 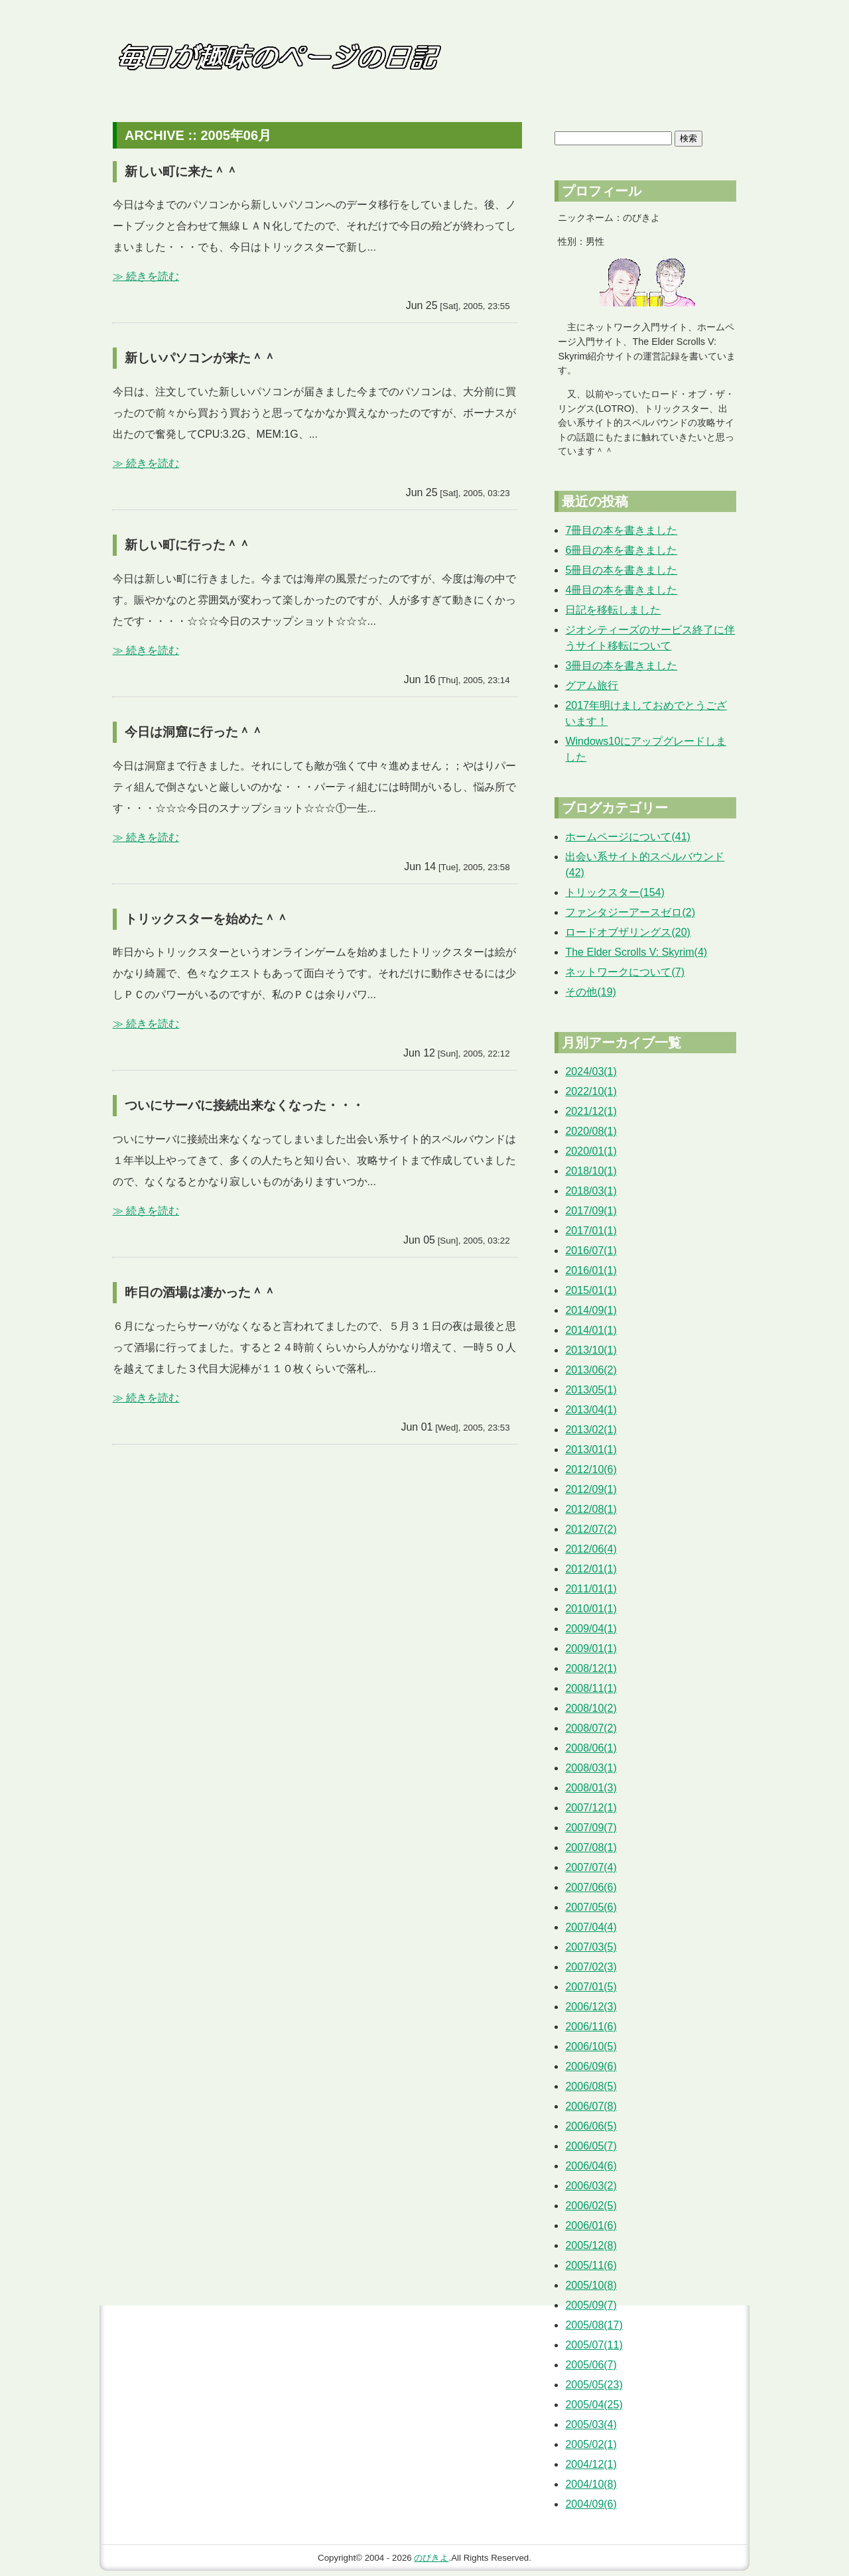 What do you see at coordinates (590, 2424) in the screenshot?
I see `2005/03(4)` at bounding box center [590, 2424].